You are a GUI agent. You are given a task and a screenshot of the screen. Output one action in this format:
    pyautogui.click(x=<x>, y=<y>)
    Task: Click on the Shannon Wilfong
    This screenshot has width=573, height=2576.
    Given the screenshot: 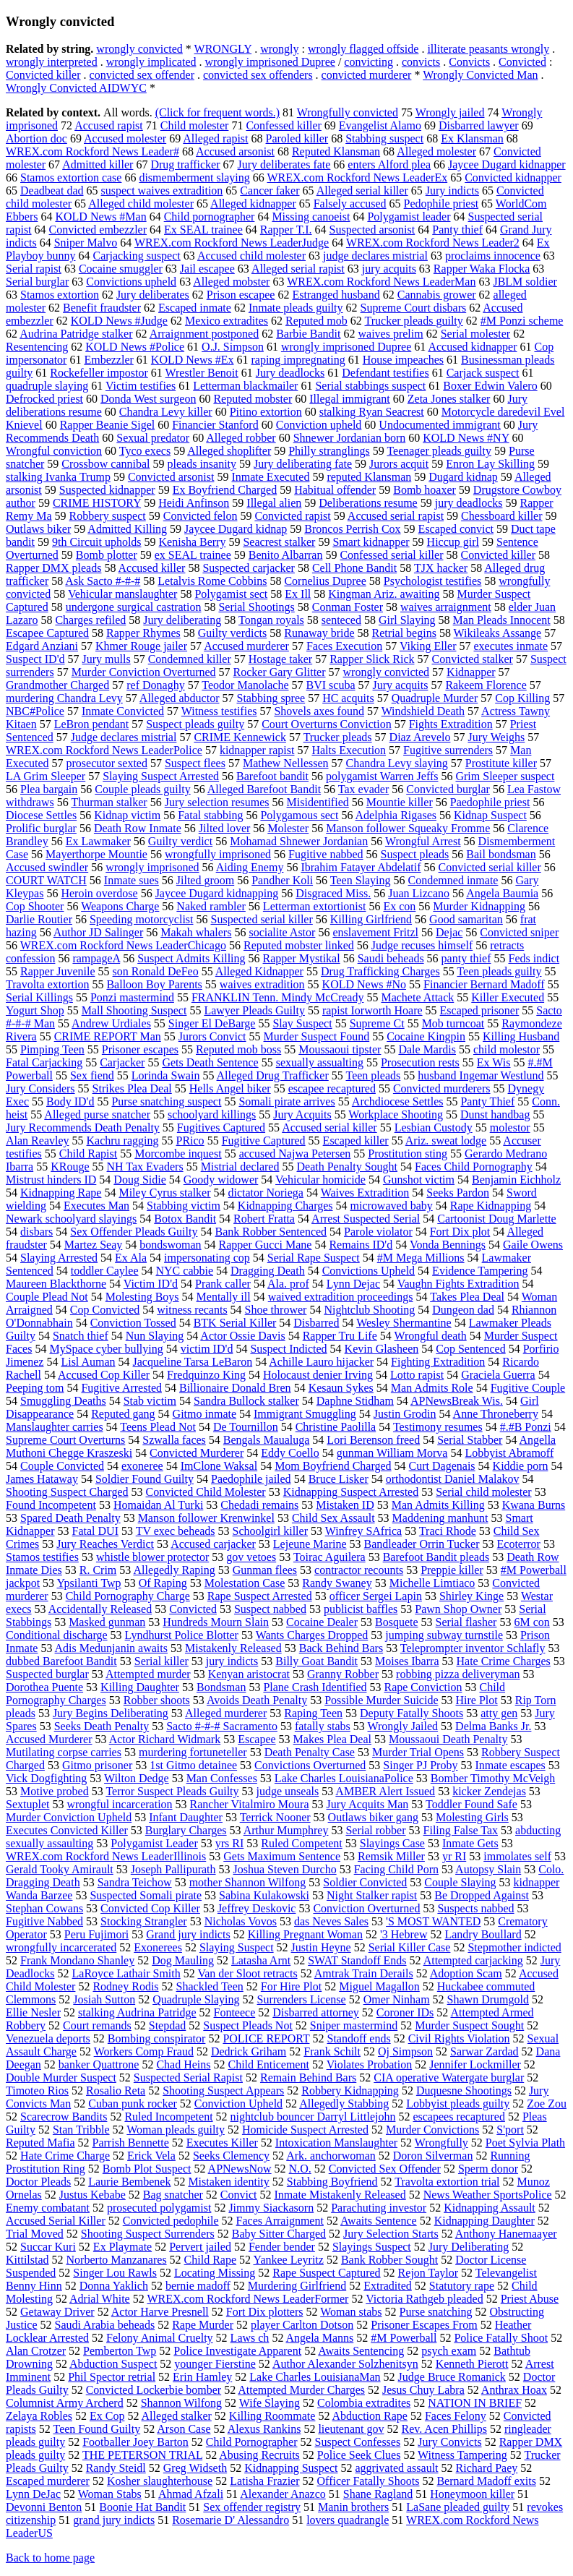 What is the action you would take?
    pyautogui.click(x=181, y=2403)
    